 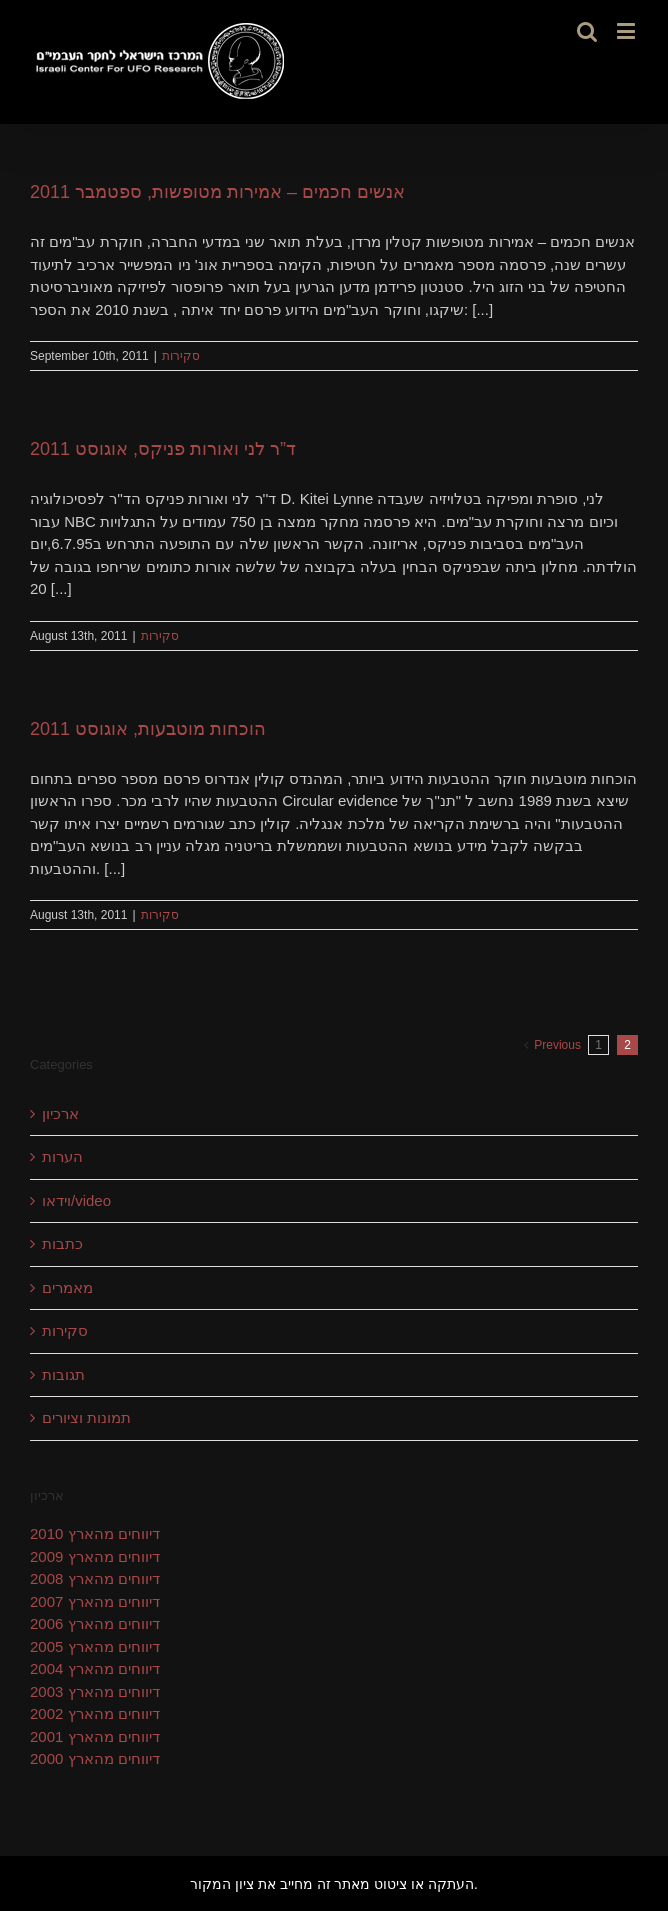 I want to click on [Toggle mobile search], so click(x=587, y=30).